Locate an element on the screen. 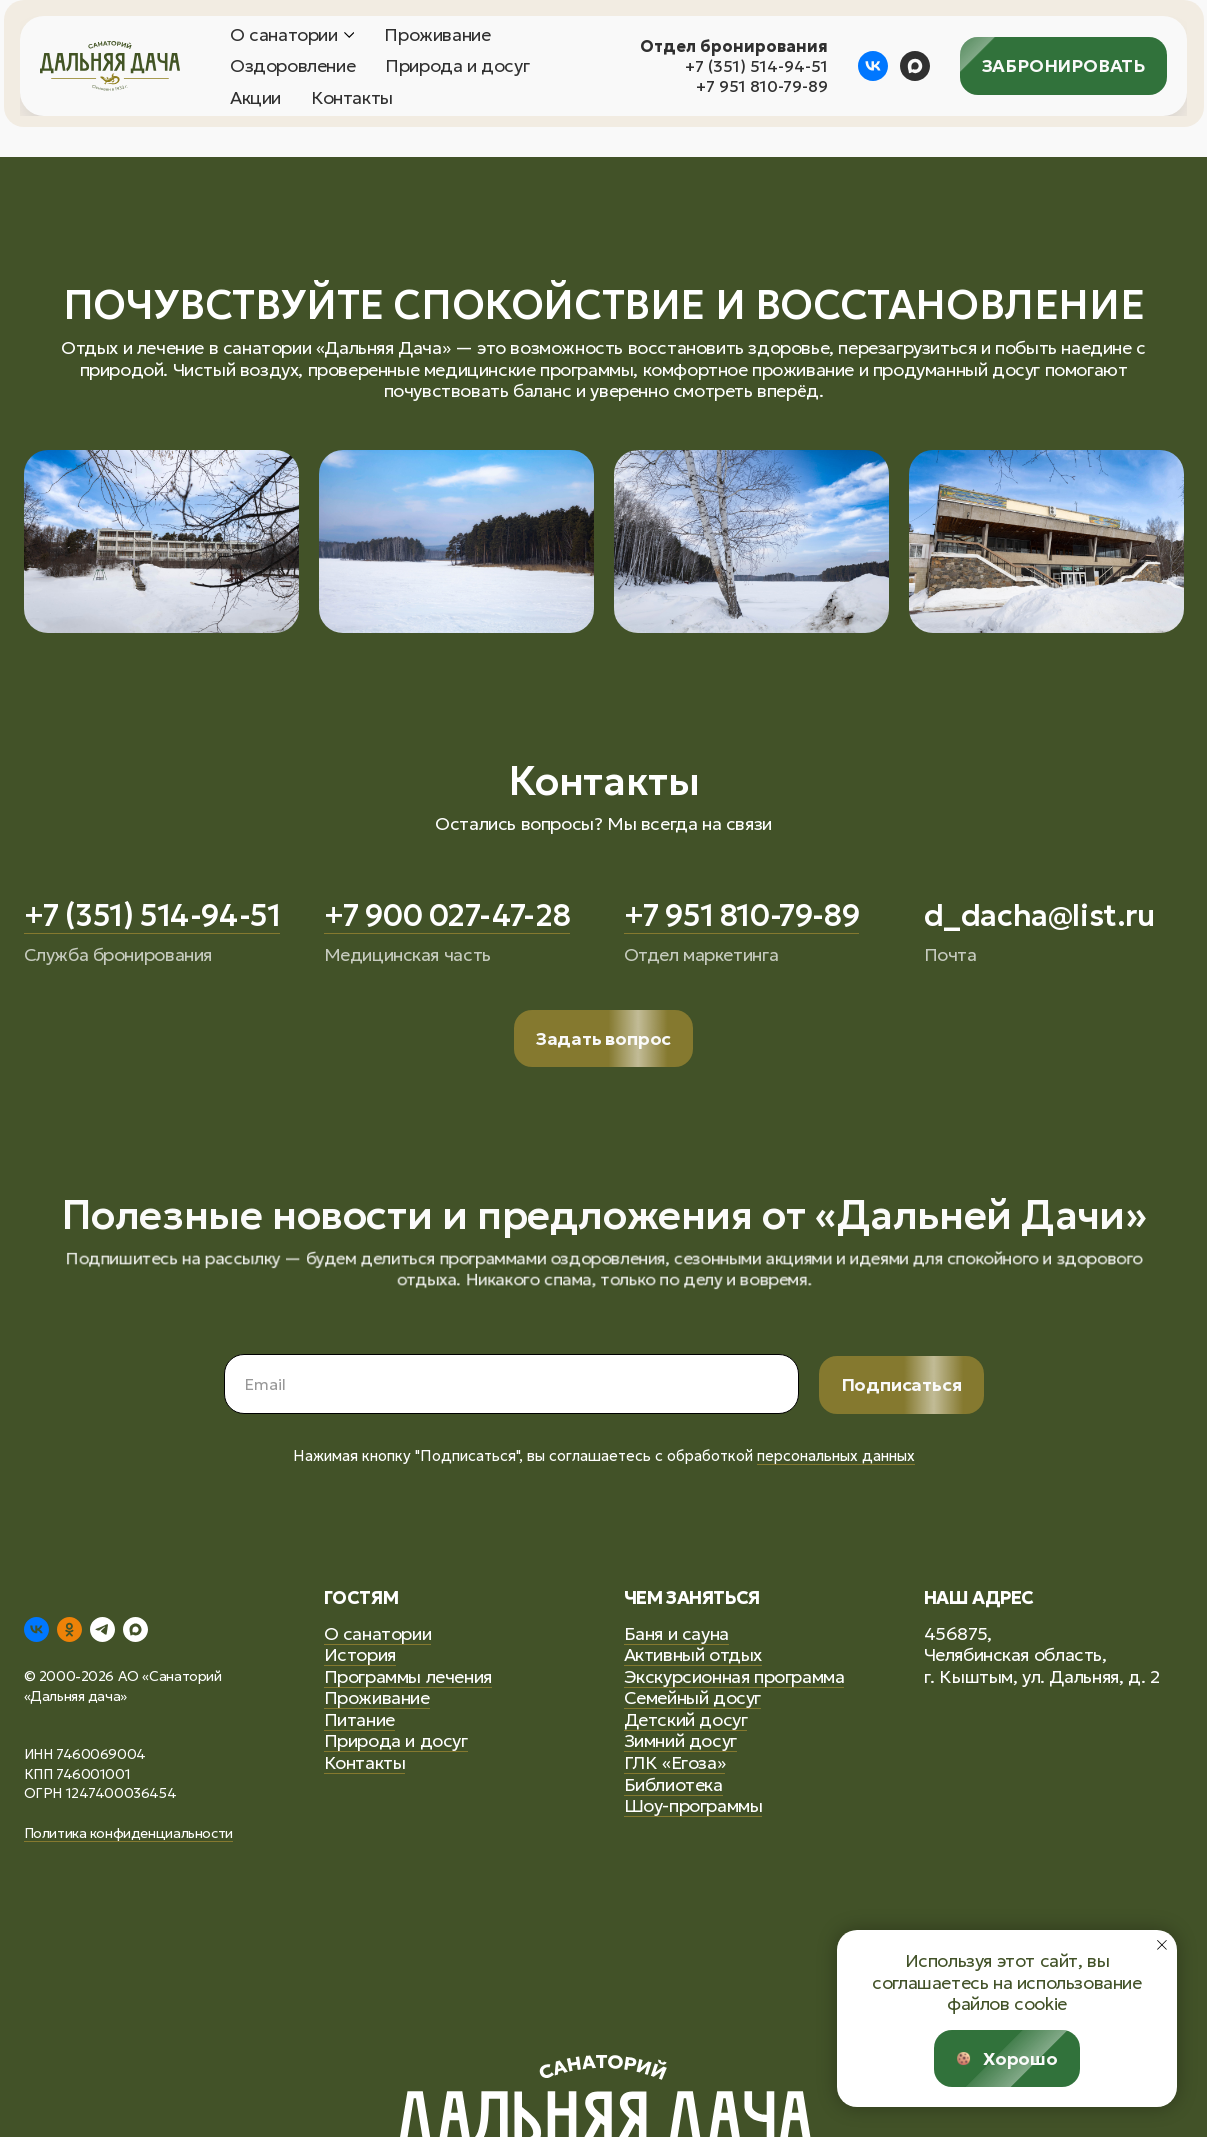  Природа и досуг is located at coordinates (457, 66).